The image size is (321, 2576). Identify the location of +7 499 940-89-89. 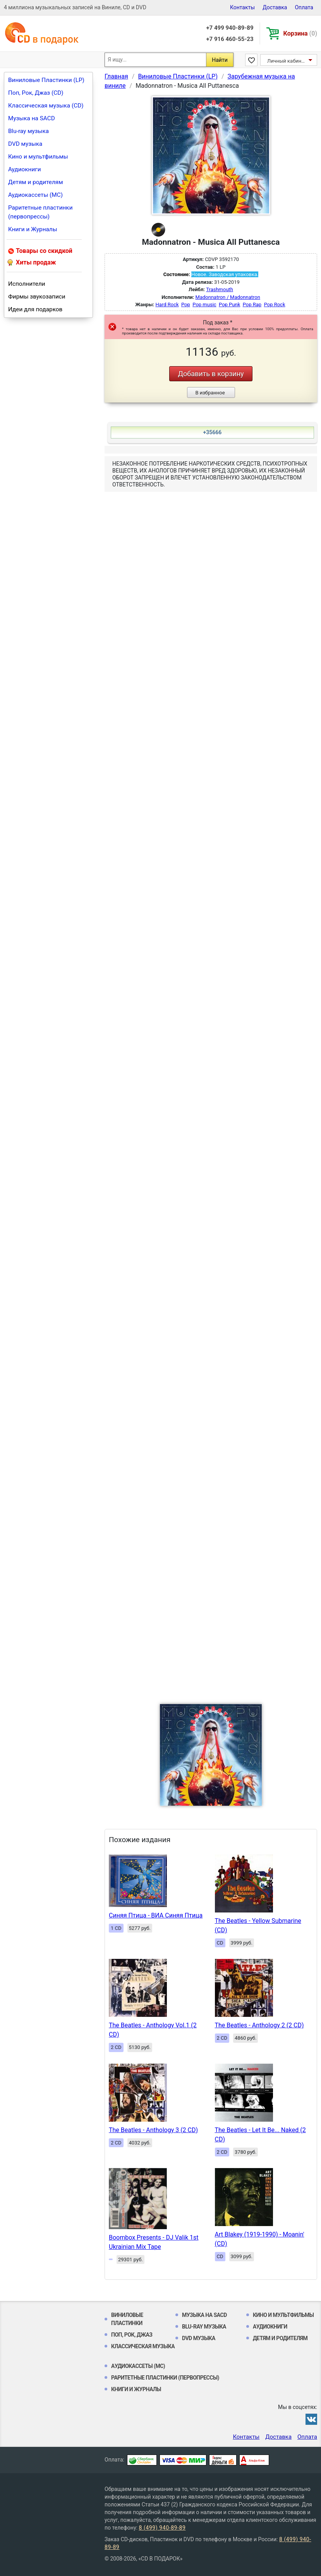
(229, 27).